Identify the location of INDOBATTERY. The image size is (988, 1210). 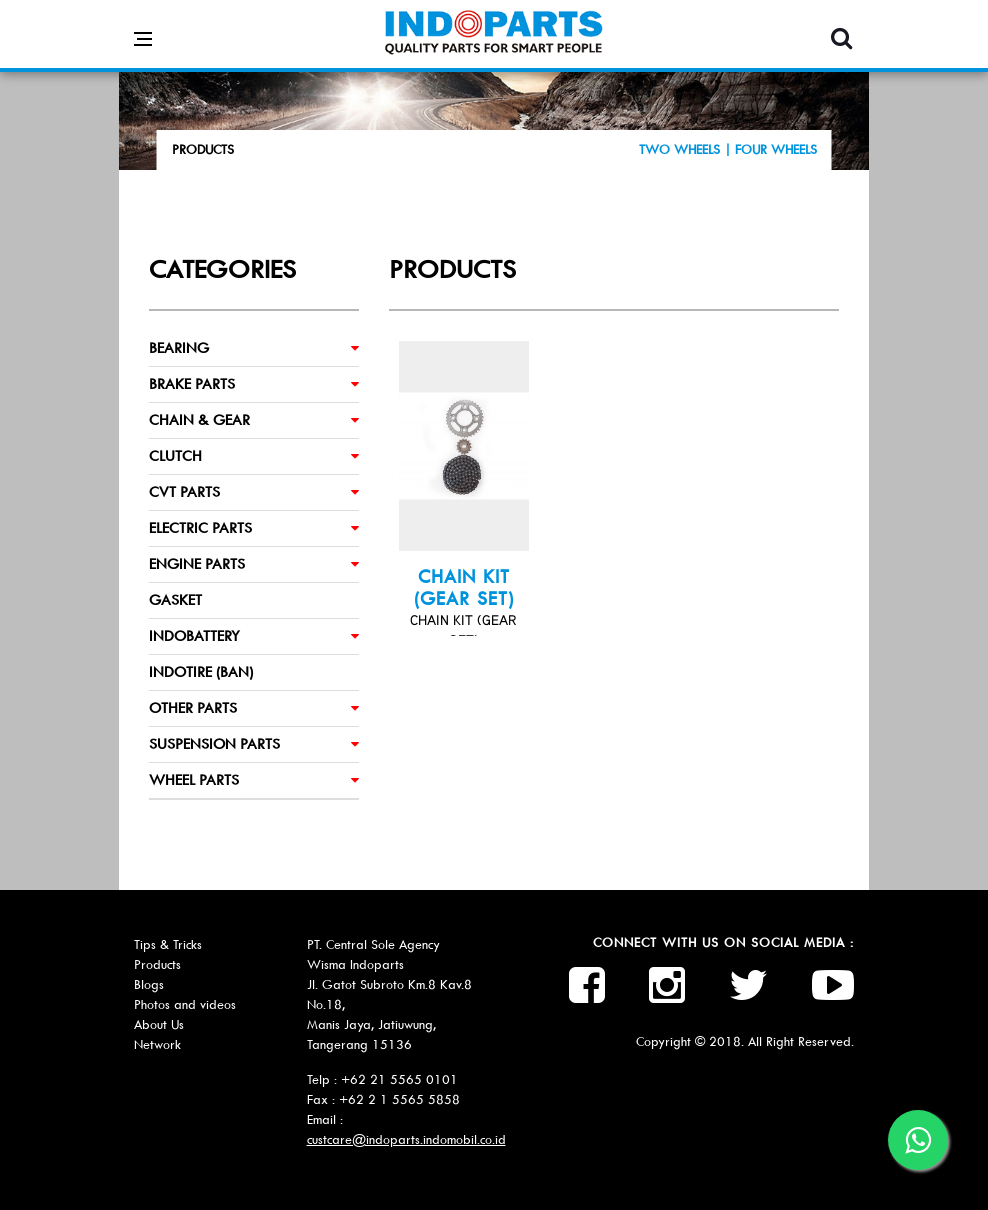
(194, 636).